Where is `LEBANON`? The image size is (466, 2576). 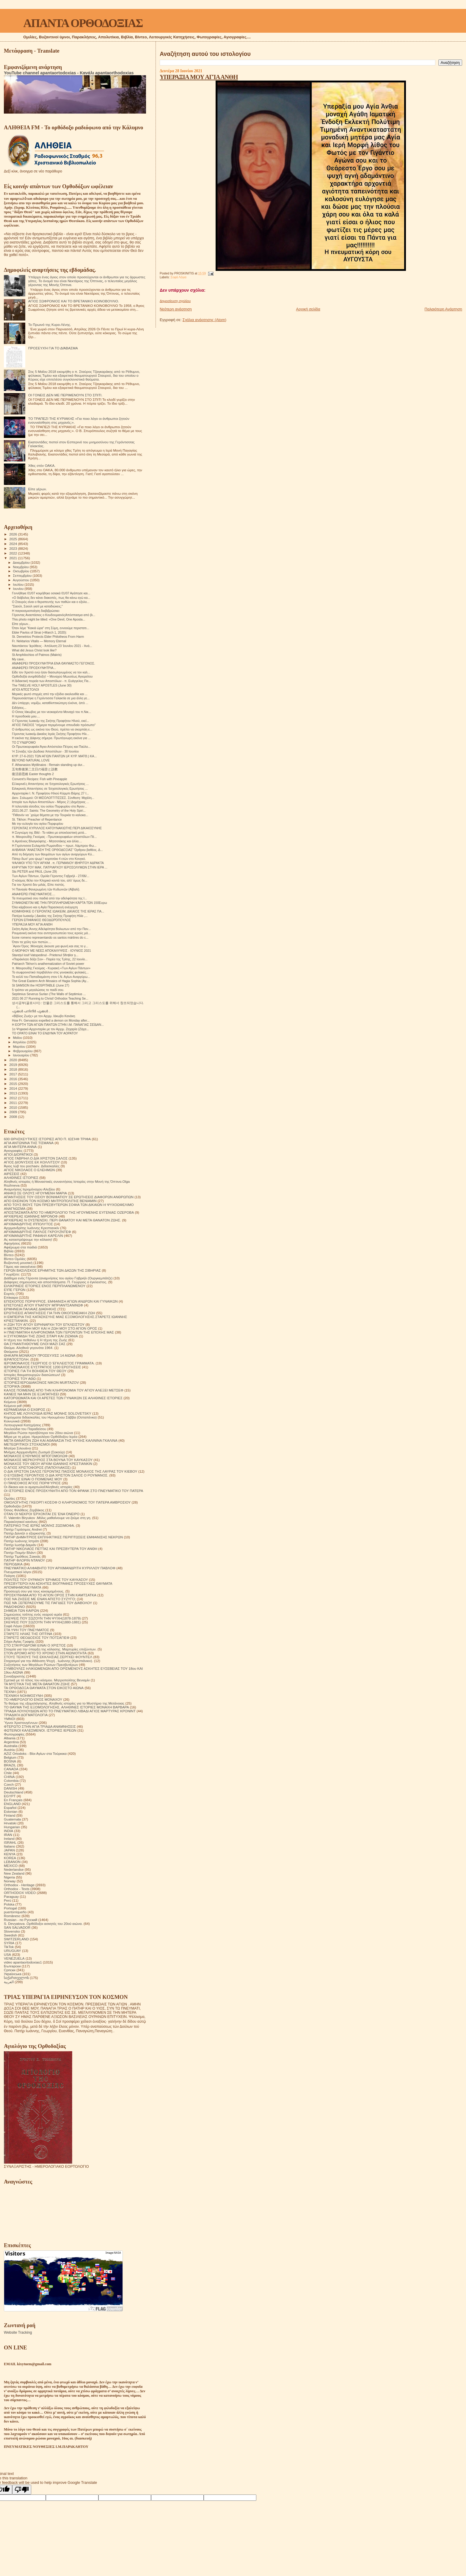 LEBANON is located at coordinates (12, 1862).